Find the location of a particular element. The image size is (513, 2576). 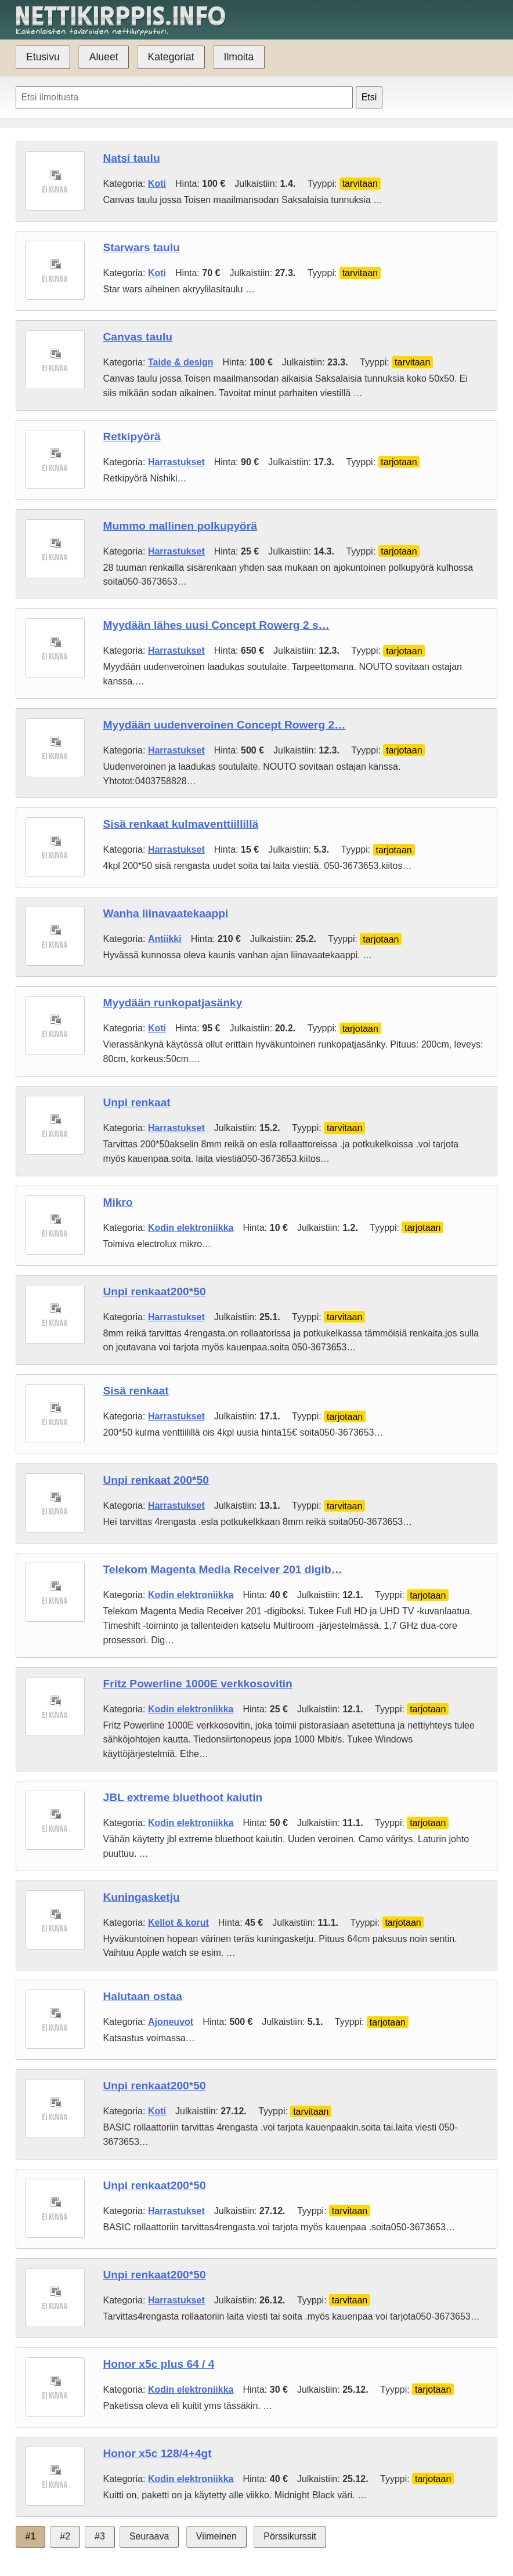

Etusivu is located at coordinates (43, 57).